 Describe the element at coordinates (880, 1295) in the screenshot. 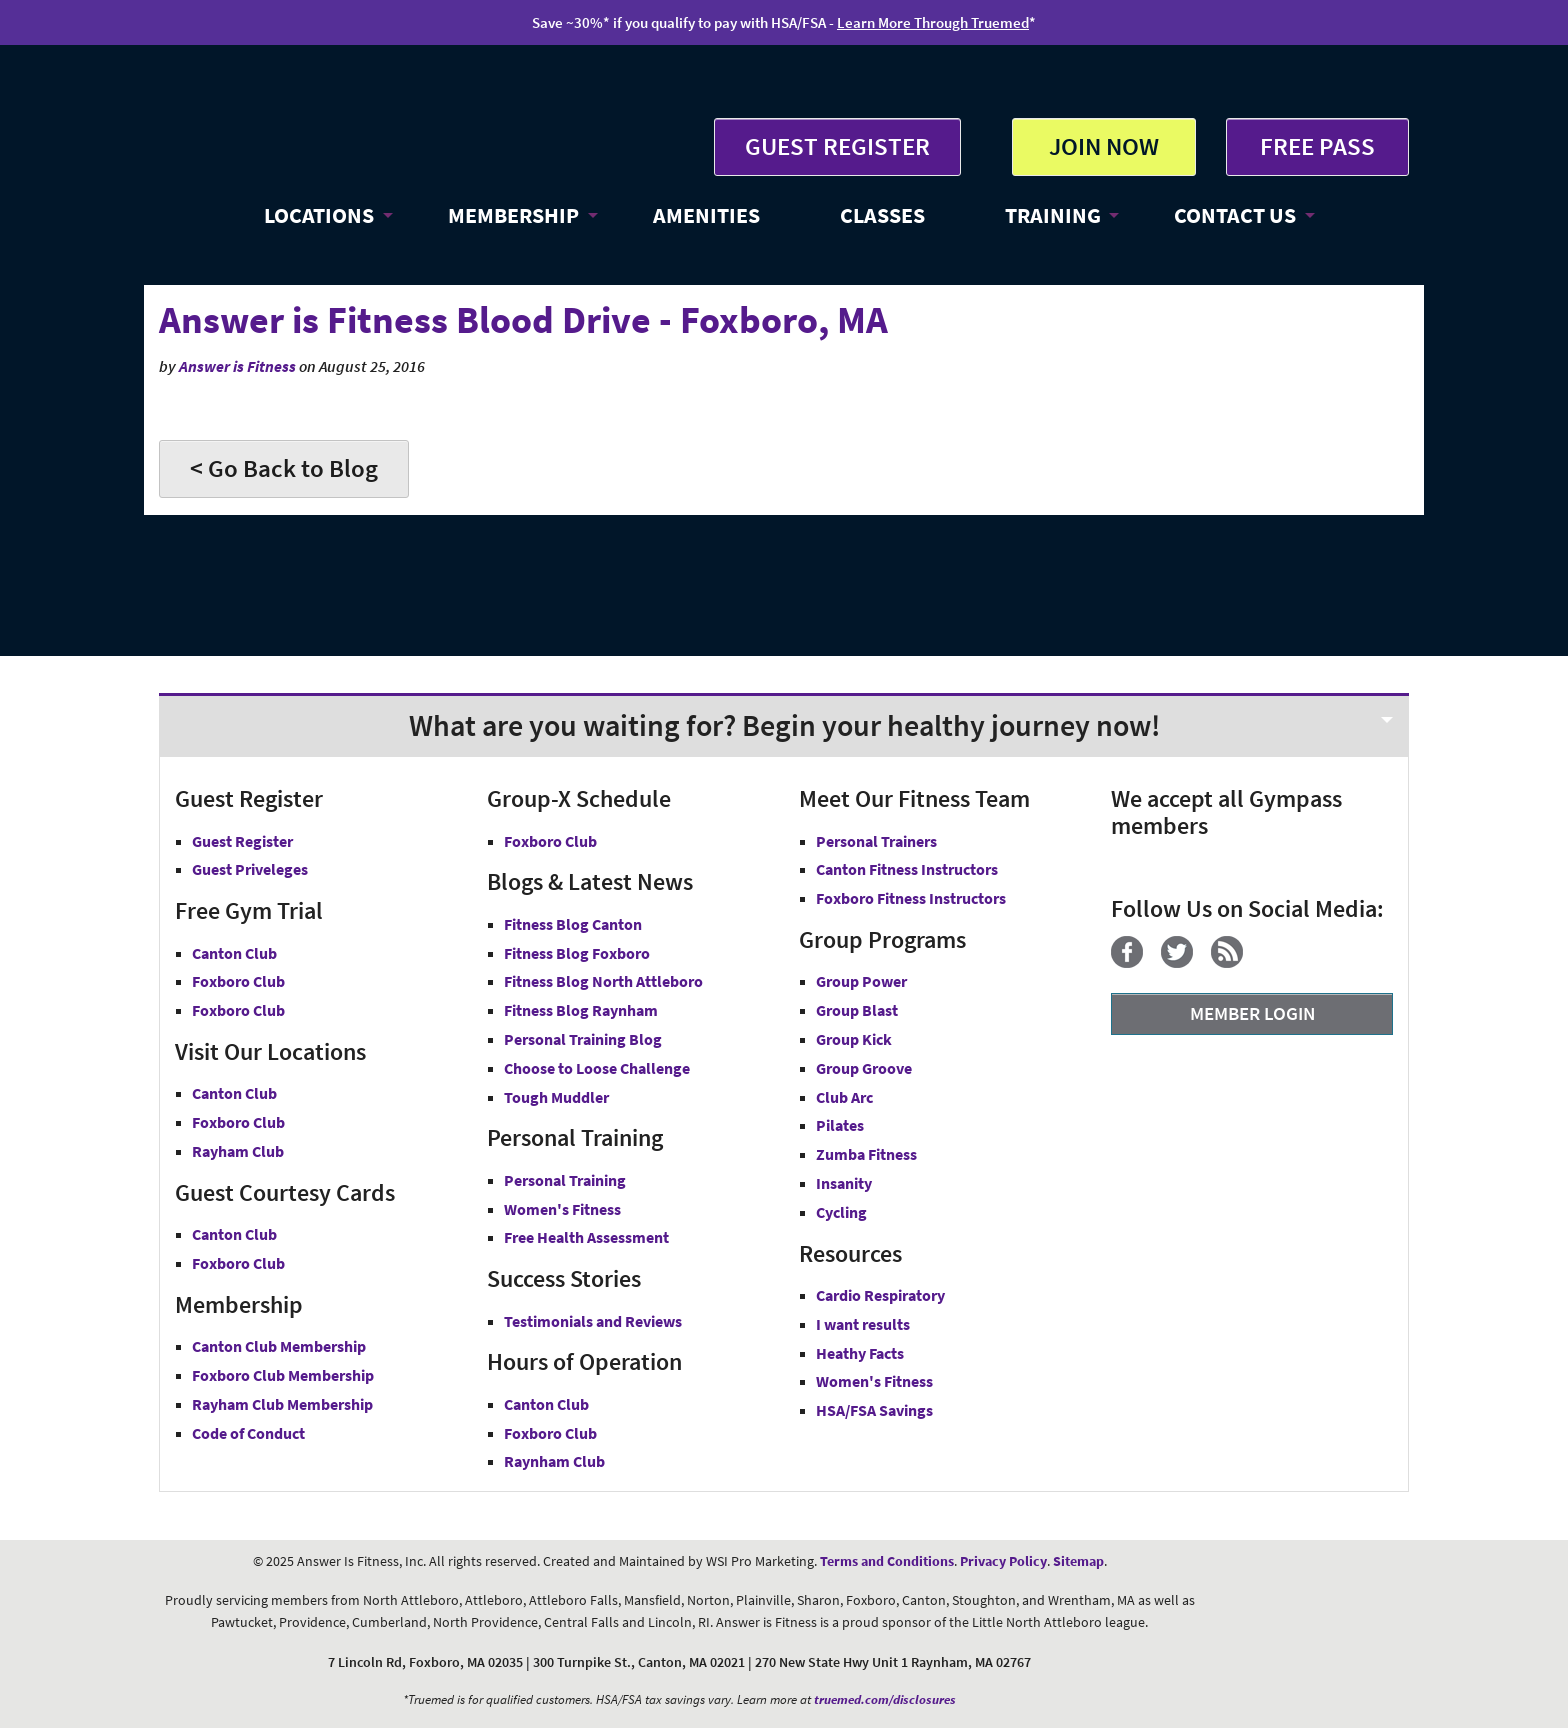

I see `Cardio Respiratory` at that location.